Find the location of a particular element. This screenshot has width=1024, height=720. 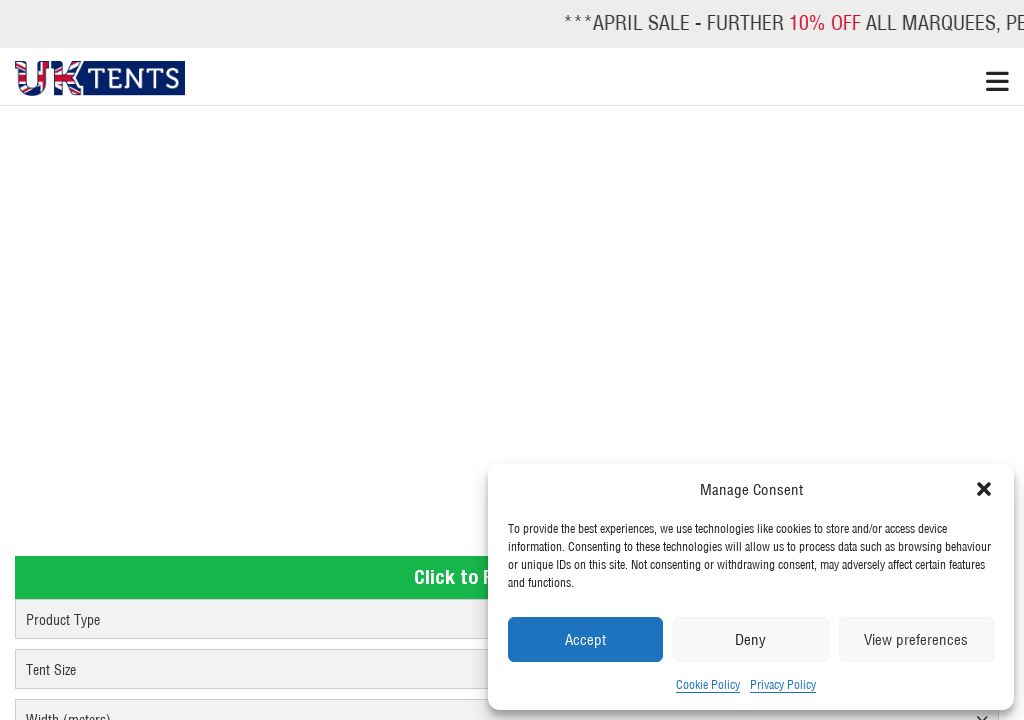

Privacy Policy is located at coordinates (783, 684).